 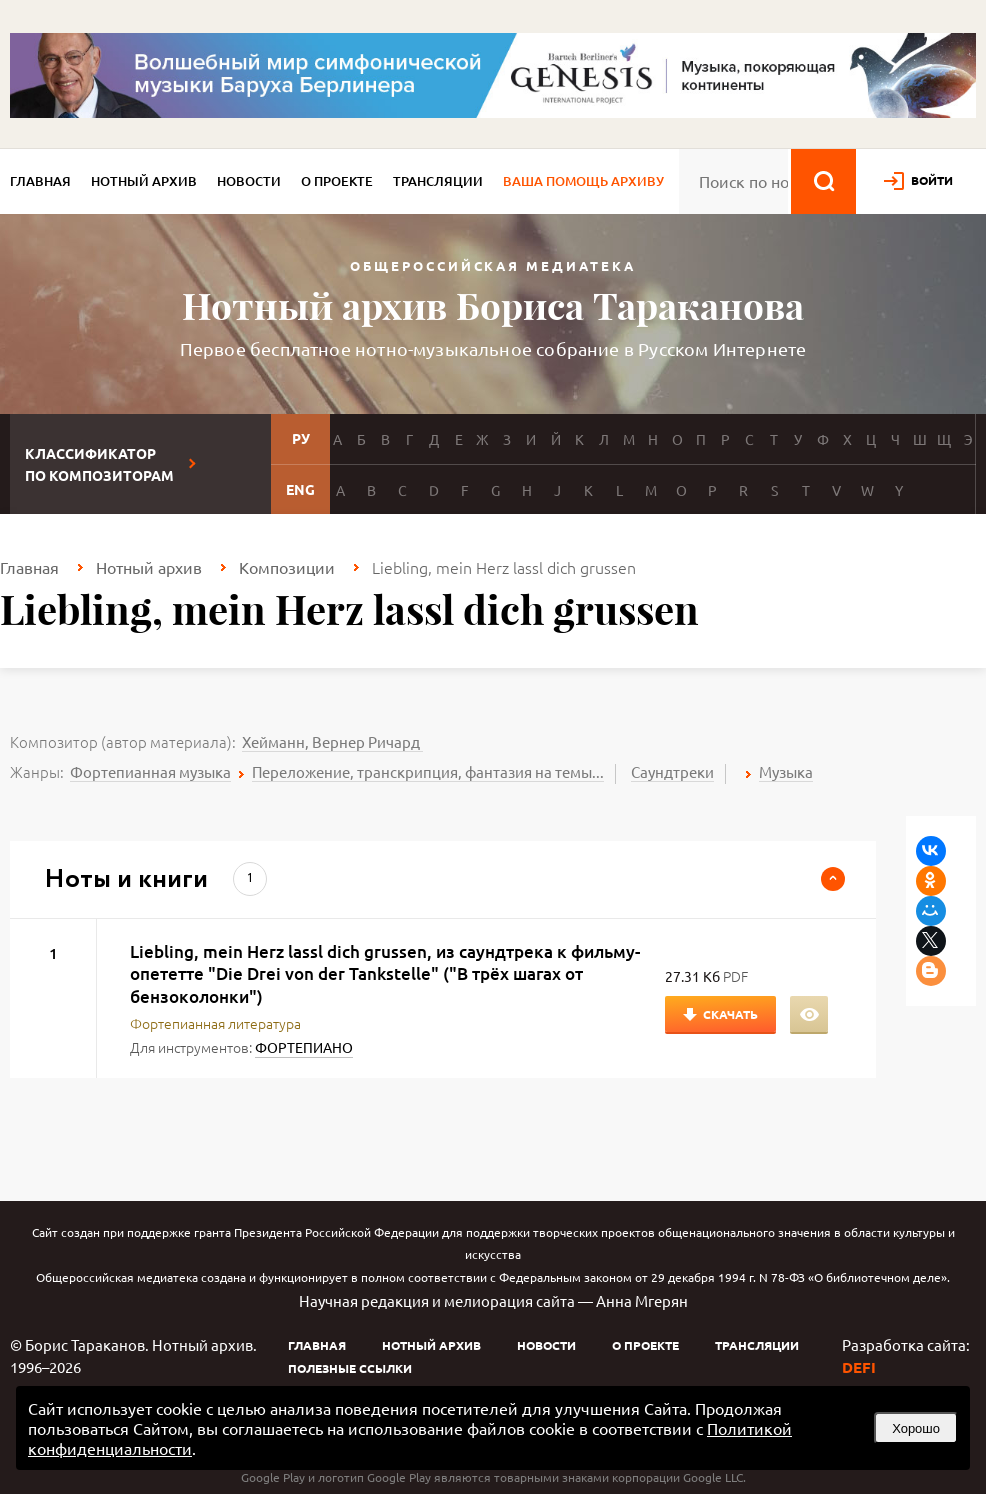 What do you see at coordinates (287, 567) in the screenshot?
I see `Композиции` at bounding box center [287, 567].